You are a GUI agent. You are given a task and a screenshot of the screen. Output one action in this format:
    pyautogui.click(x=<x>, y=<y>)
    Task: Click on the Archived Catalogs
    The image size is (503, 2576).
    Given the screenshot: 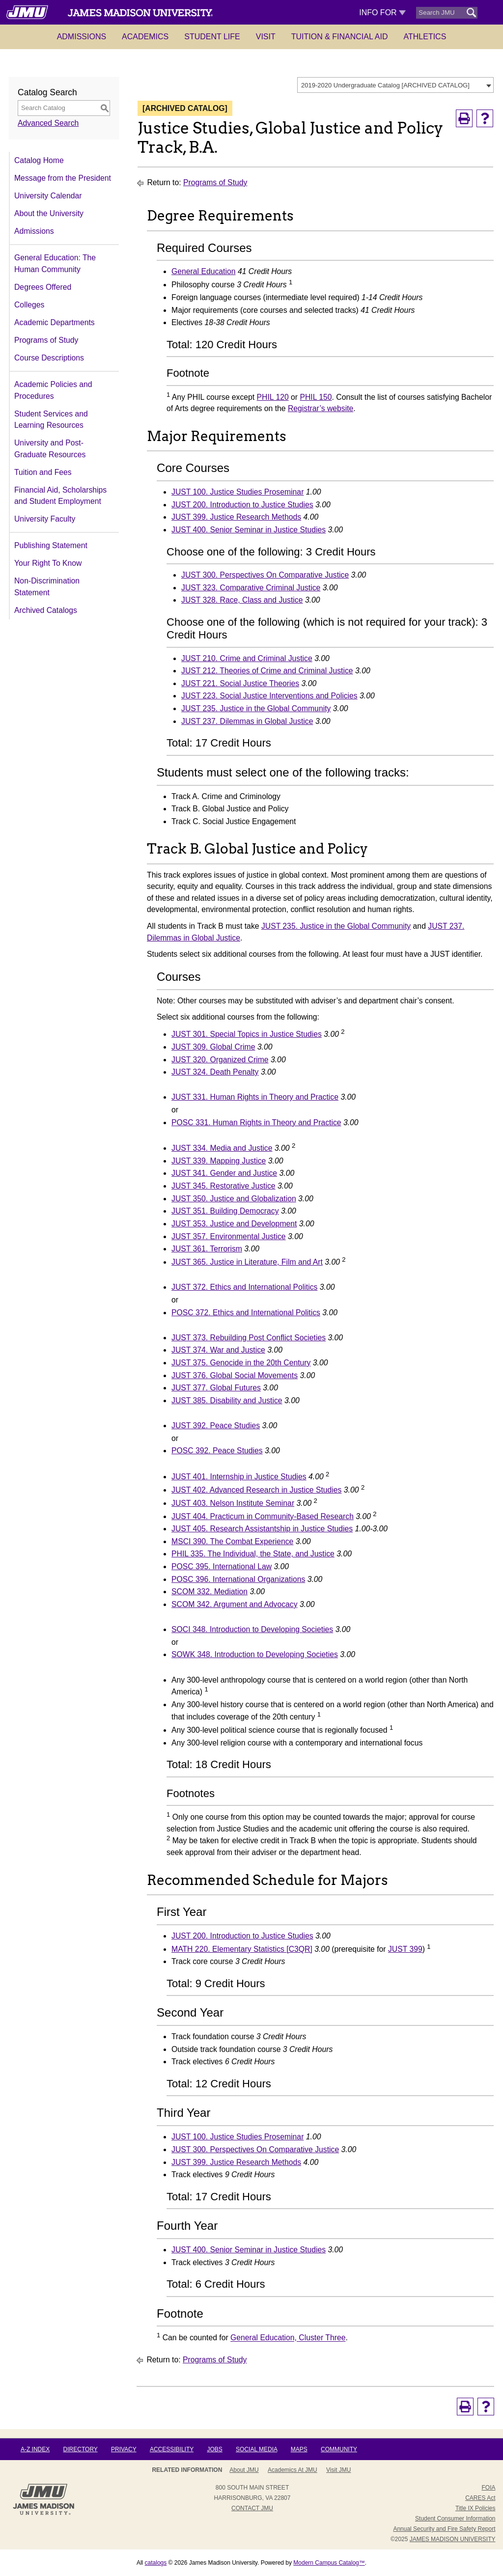 What is the action you would take?
    pyautogui.click(x=45, y=610)
    